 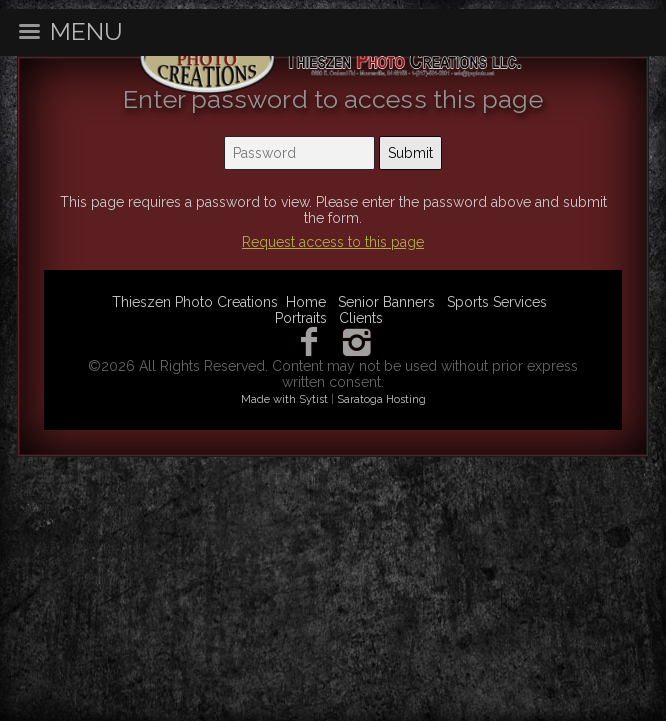 What do you see at coordinates (301, 318) in the screenshot?
I see `Portraits` at bounding box center [301, 318].